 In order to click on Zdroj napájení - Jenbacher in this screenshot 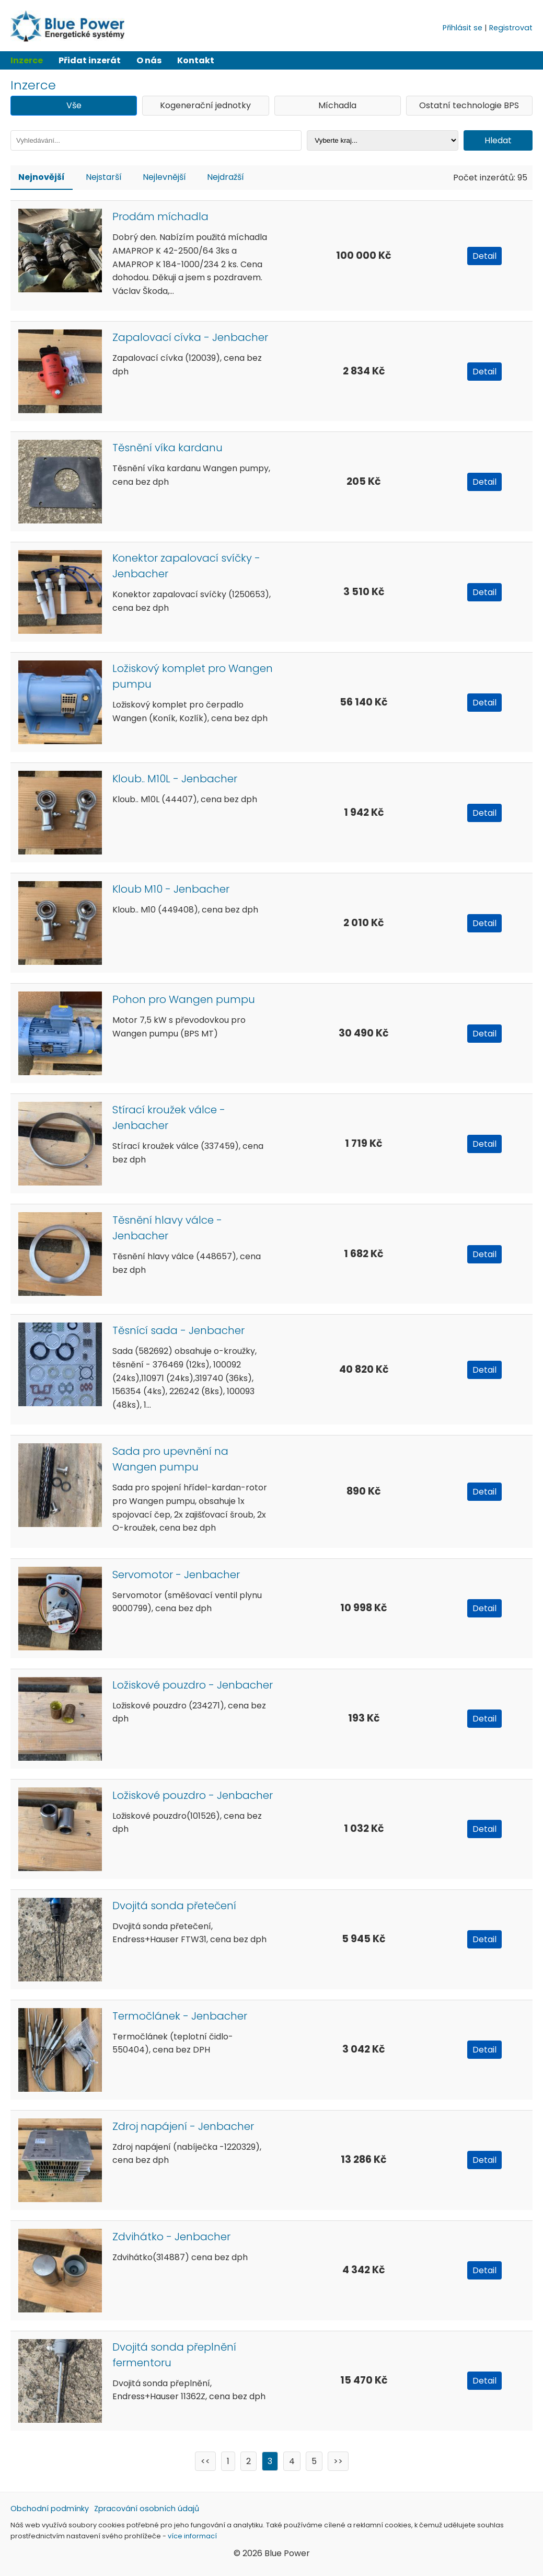, I will do `click(183, 2126)`.